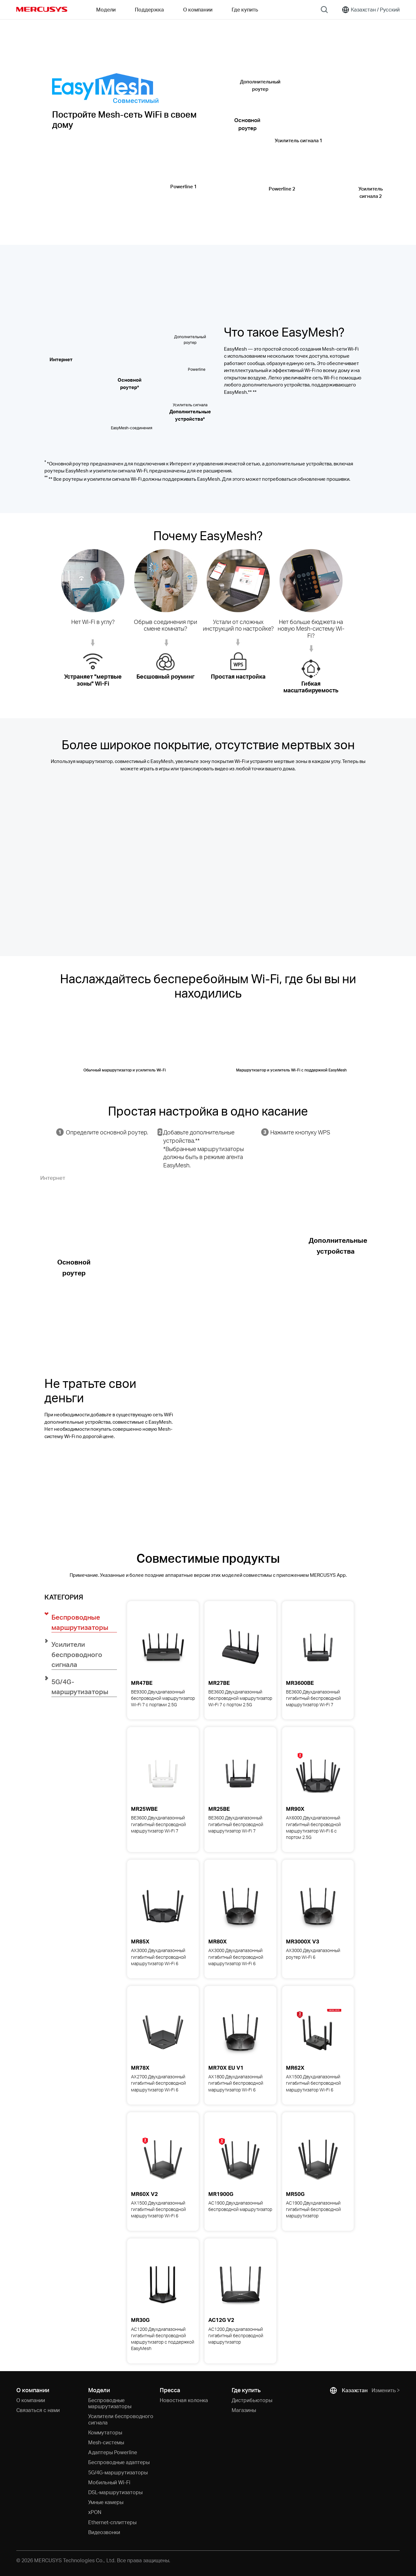 This screenshot has height=2576, width=416. Describe the element at coordinates (118, 2472) in the screenshot. I see `5G/4G-маршрутизаторы` at that location.